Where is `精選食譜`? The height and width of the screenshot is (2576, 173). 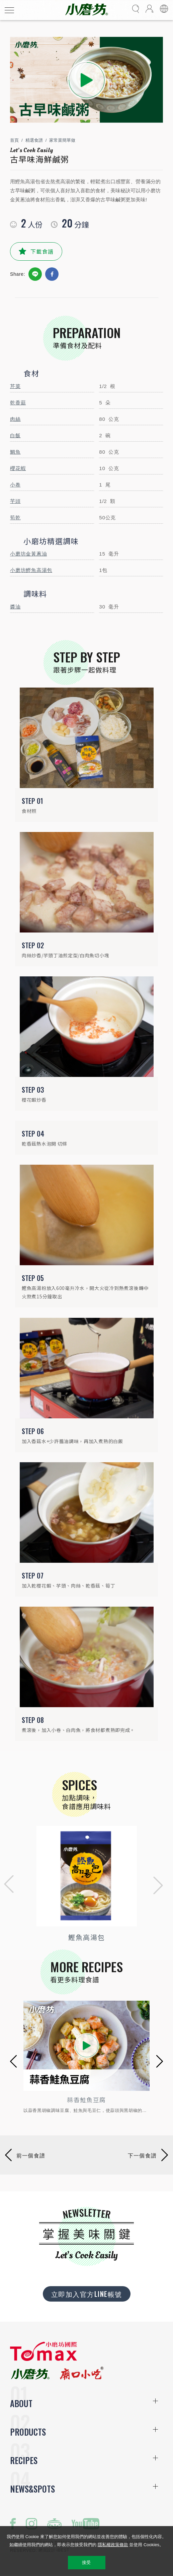
精選食譜 is located at coordinates (34, 140).